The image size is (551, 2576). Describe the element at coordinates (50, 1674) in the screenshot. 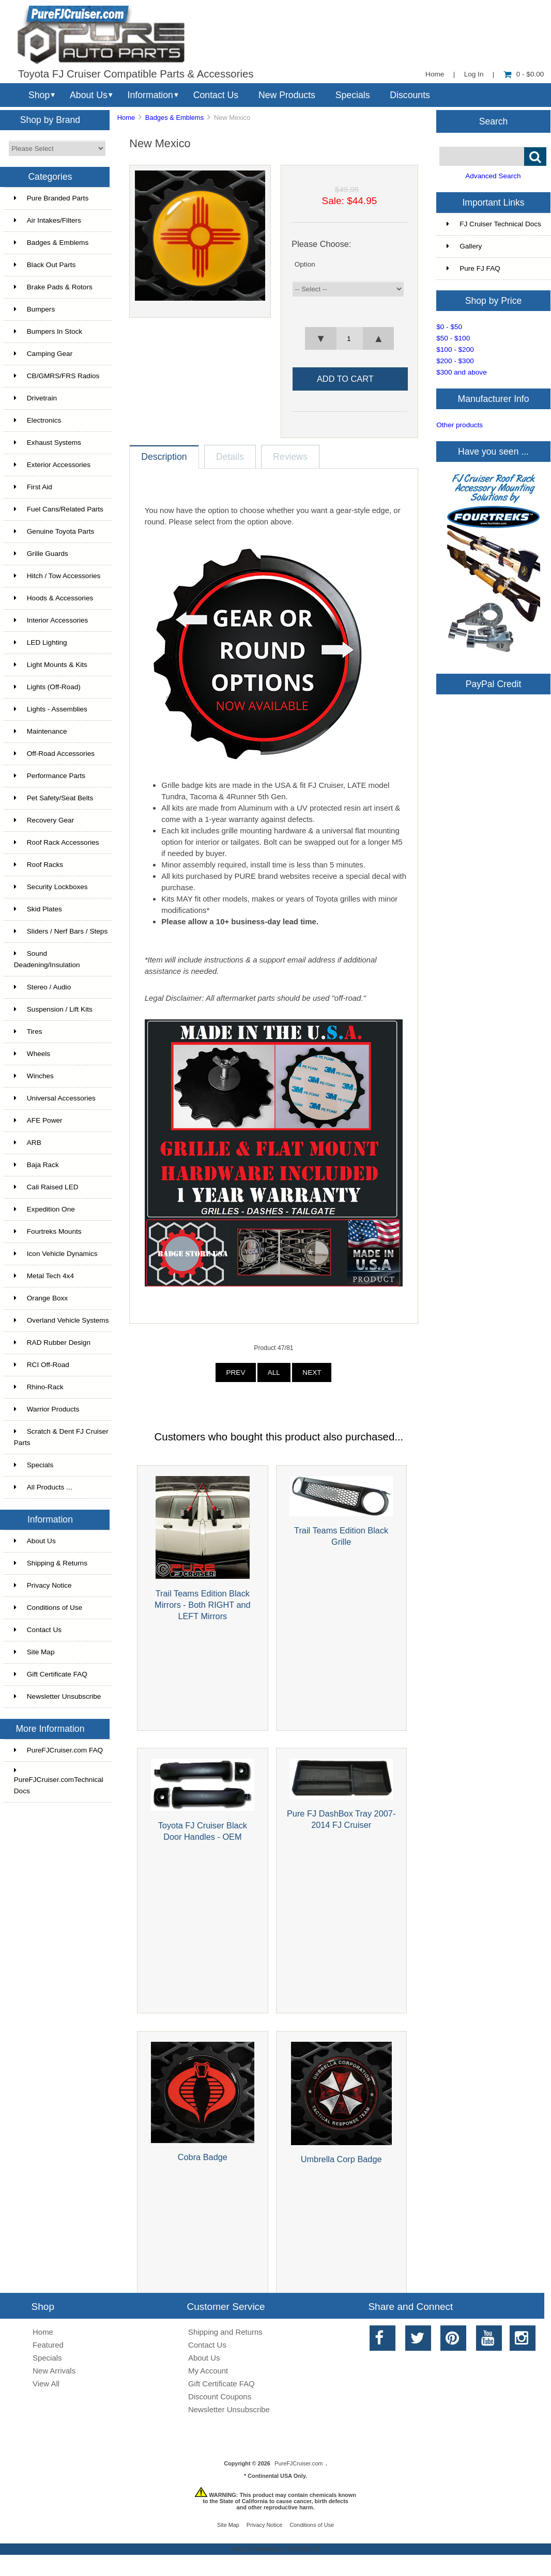

I see `Gift Certificate FAQ` at that location.